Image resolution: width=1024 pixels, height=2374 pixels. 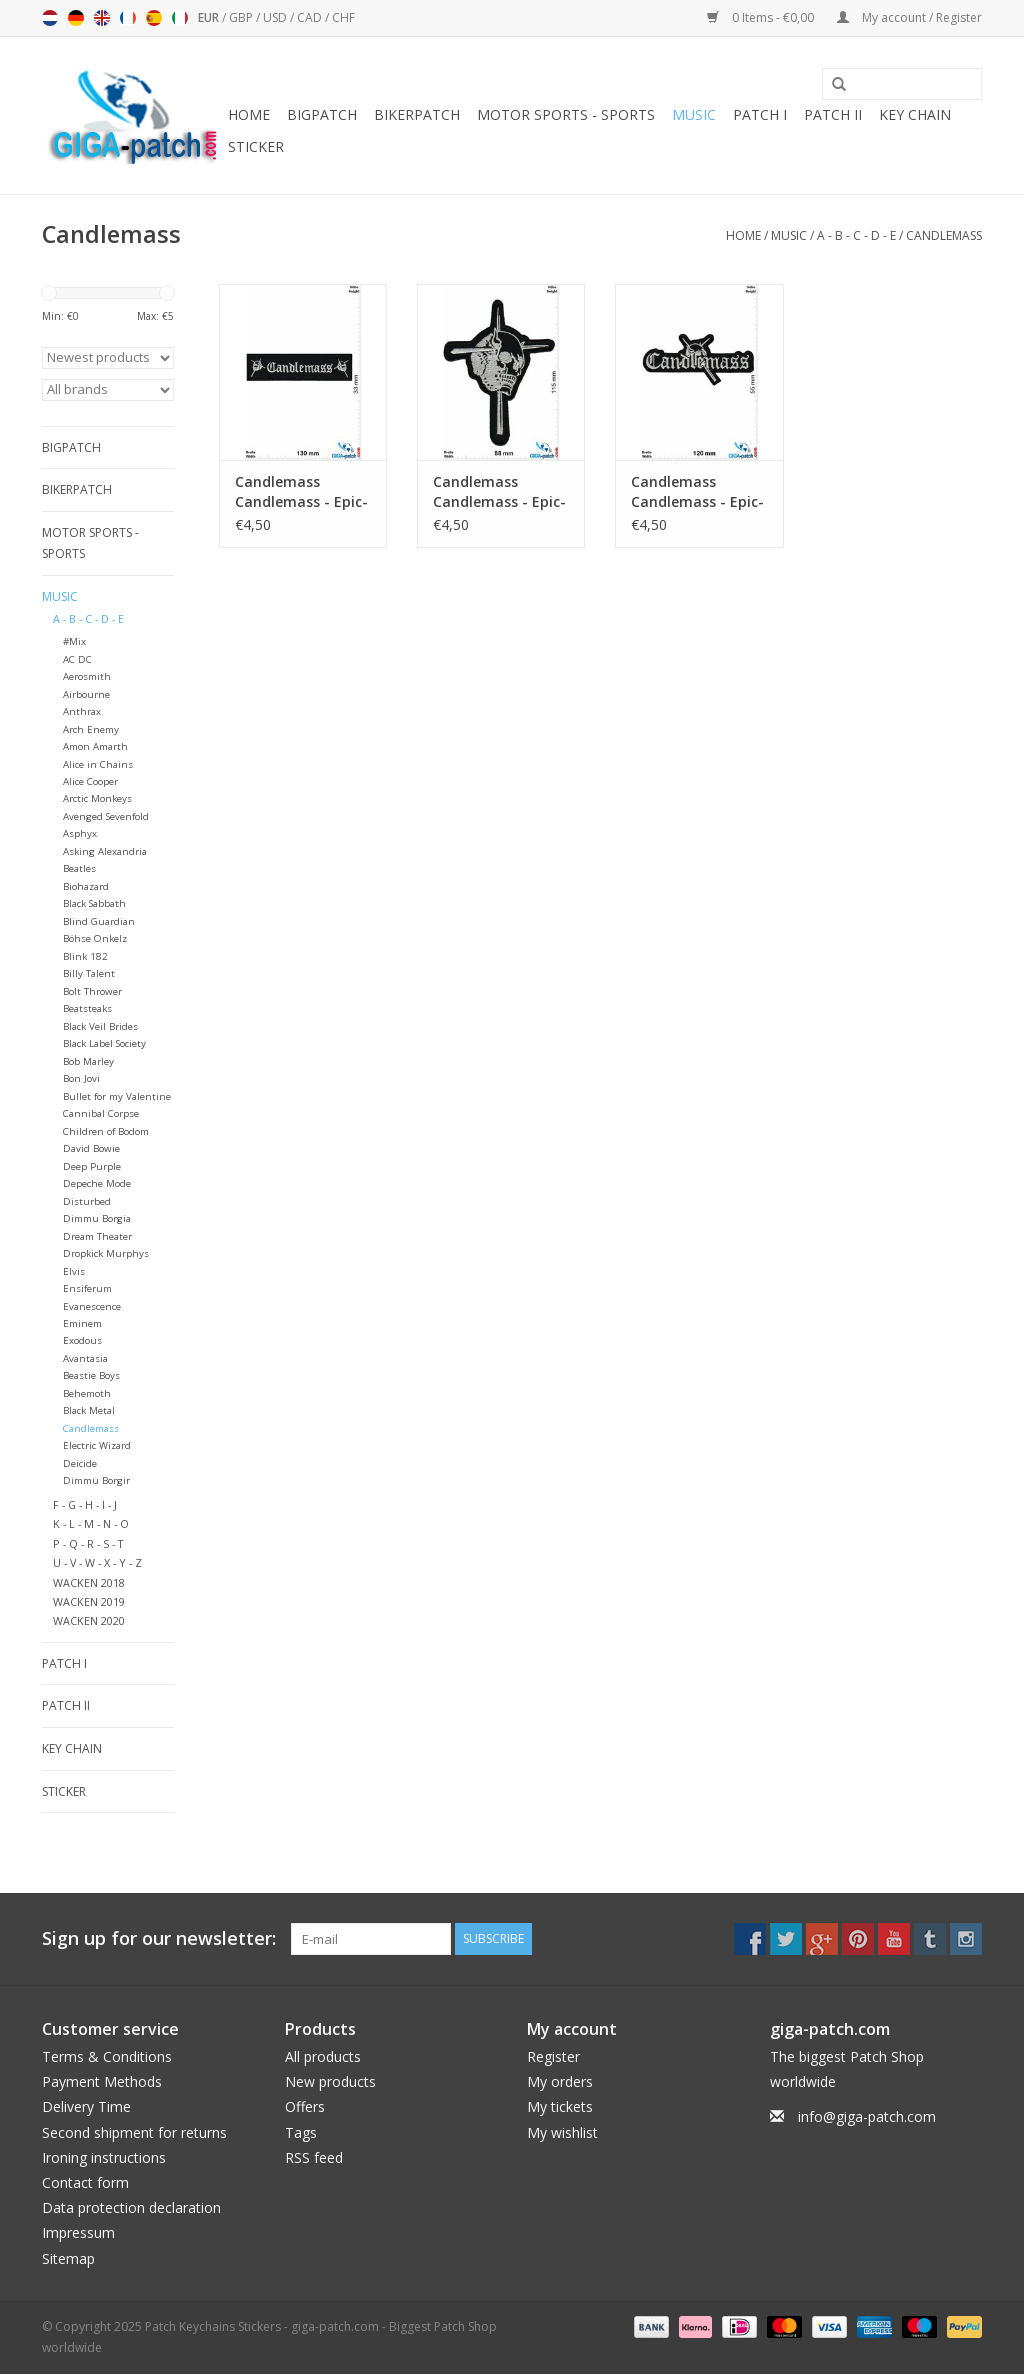 I want to click on Alice Cooper, so click(x=90, y=781).